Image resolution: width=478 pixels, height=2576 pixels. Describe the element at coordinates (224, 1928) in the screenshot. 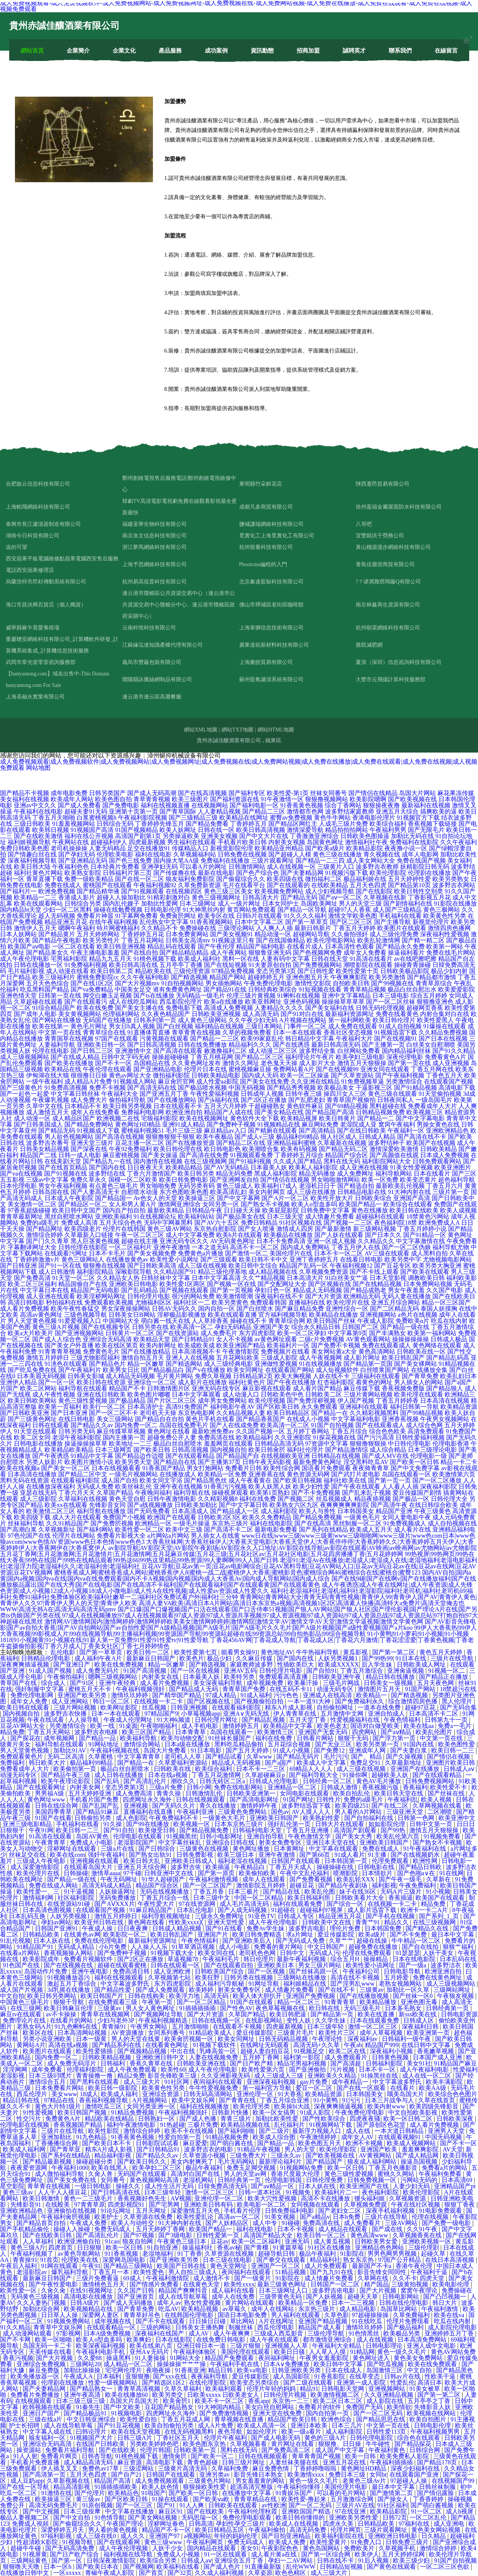

I see `国产91在线看` at that location.